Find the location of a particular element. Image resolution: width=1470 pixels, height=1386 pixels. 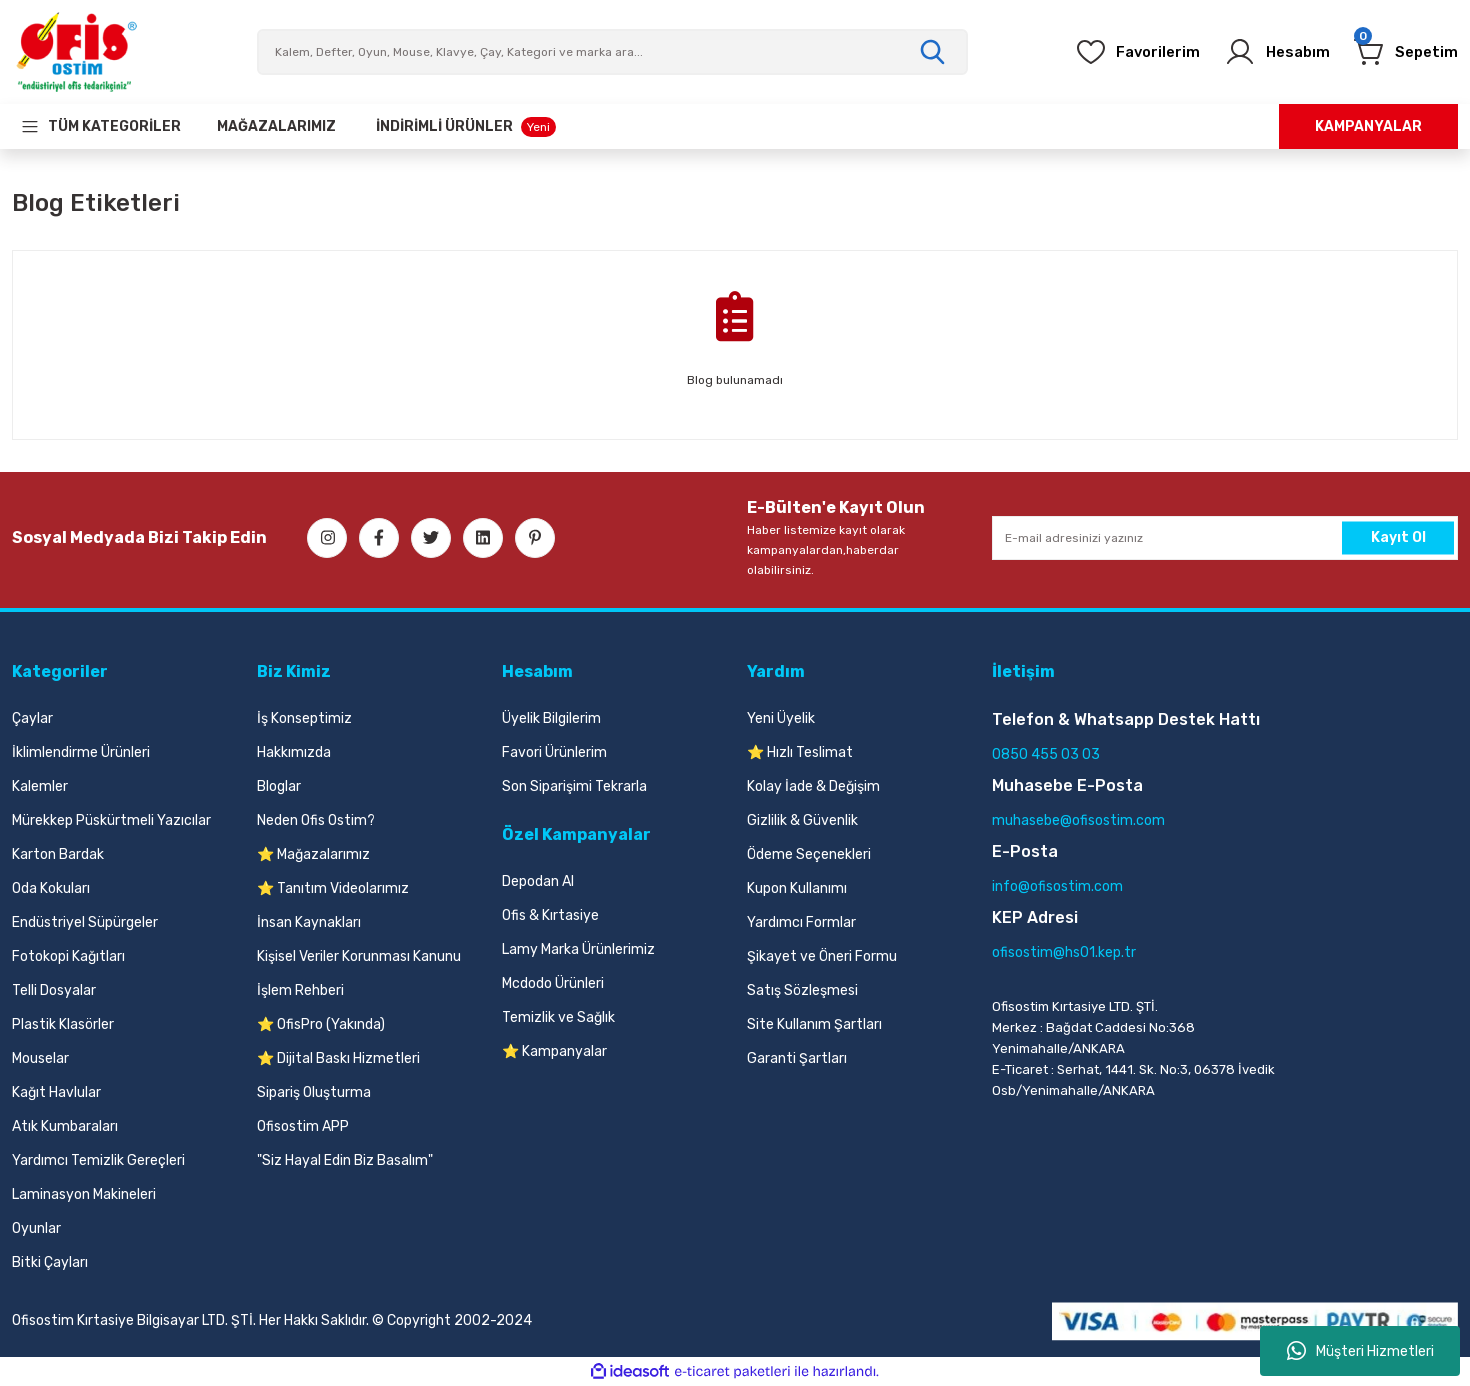

Mürekkep Püskürtmeli Yazıcılar is located at coordinates (111, 820).